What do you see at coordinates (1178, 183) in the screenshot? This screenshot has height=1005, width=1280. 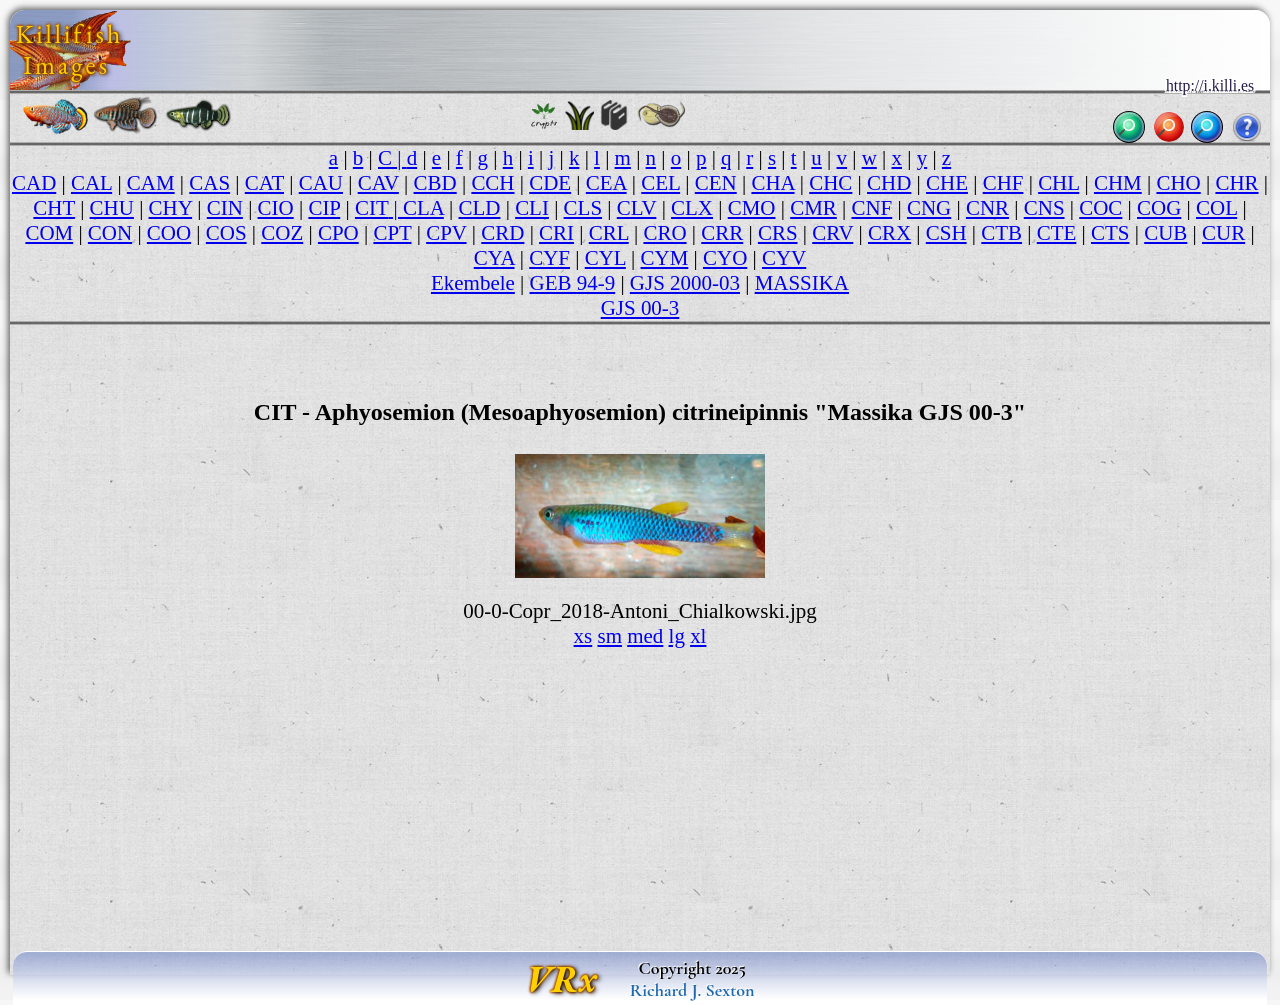 I see `CHO` at bounding box center [1178, 183].